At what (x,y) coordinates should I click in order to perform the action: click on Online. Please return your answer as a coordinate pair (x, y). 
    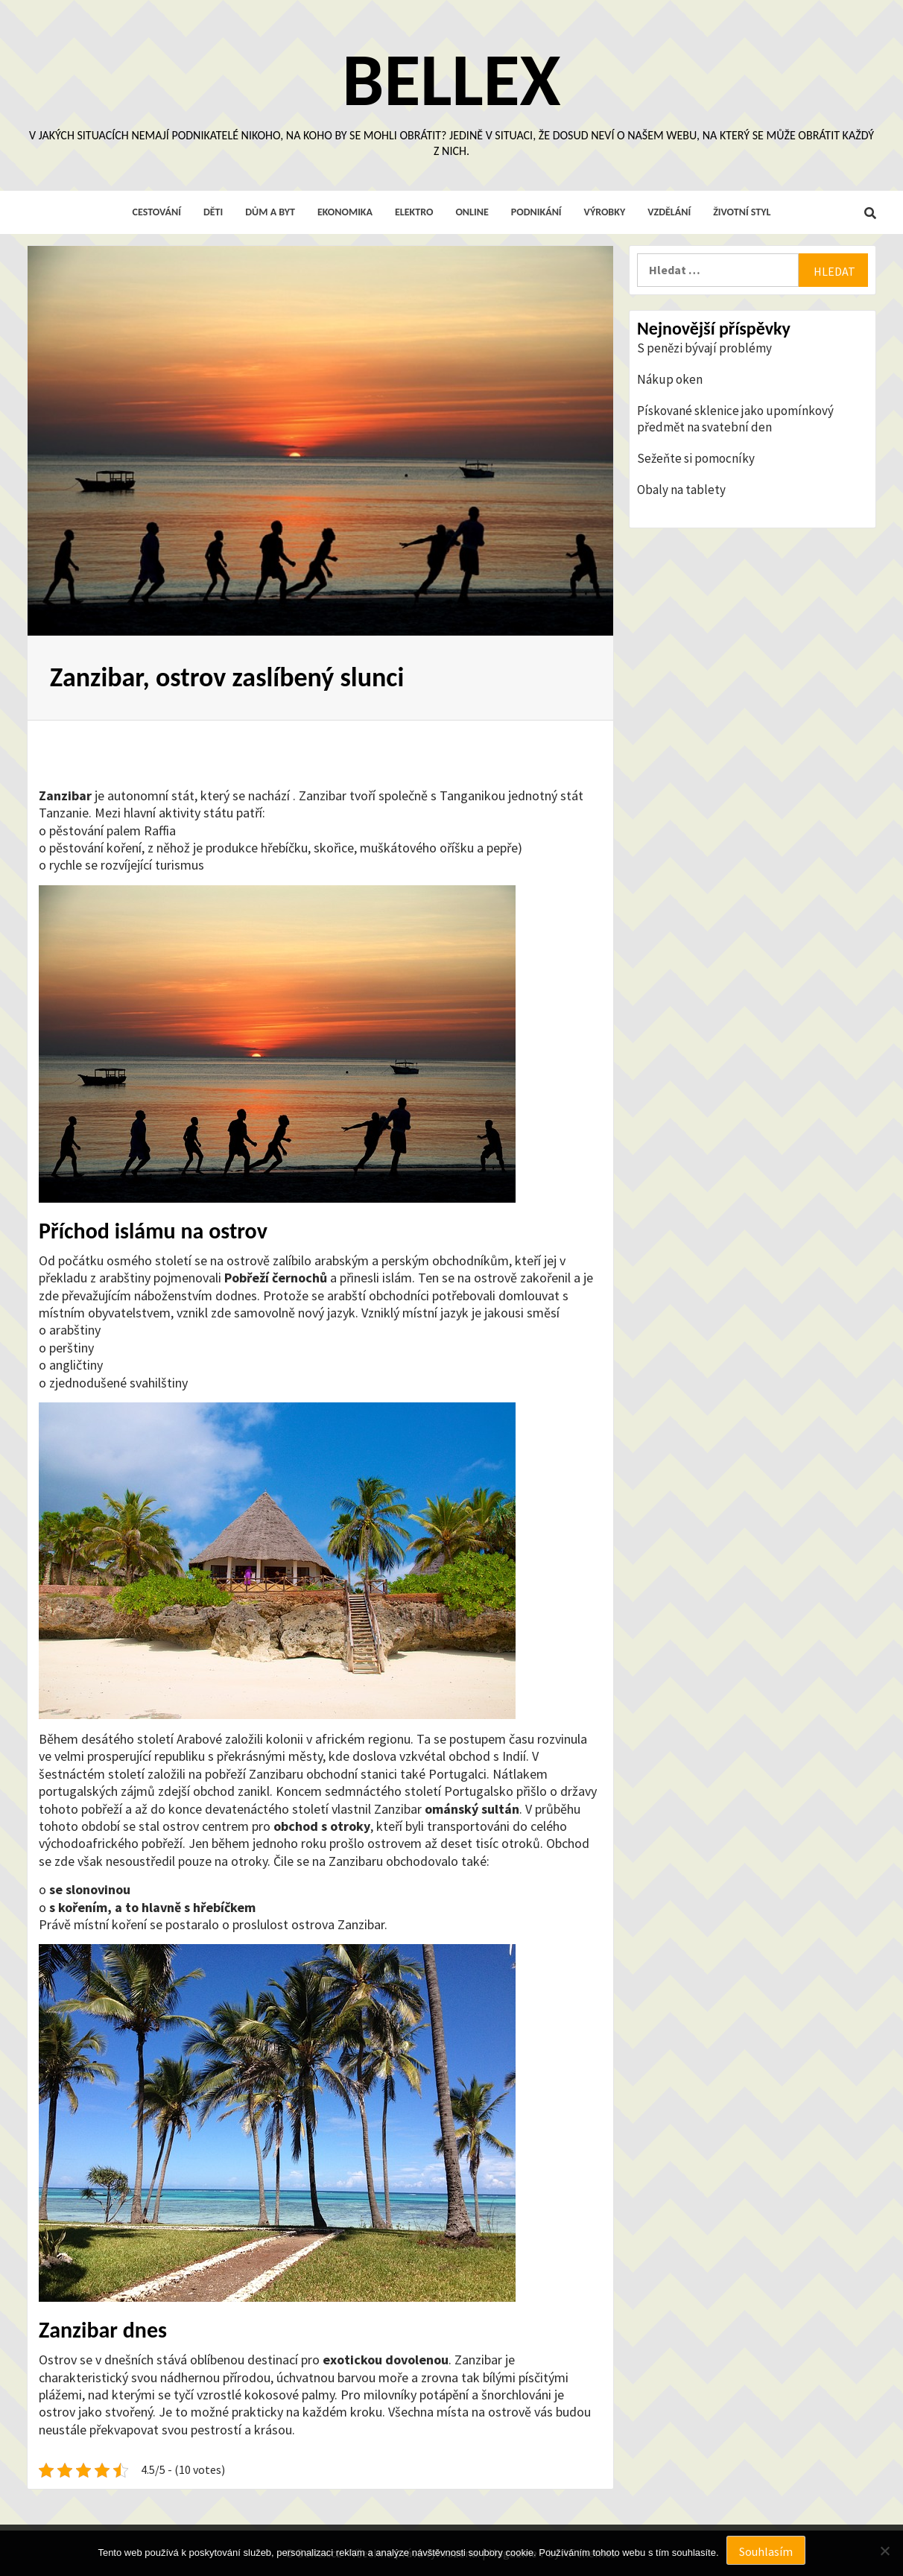
    Looking at the image, I should click on (471, 212).